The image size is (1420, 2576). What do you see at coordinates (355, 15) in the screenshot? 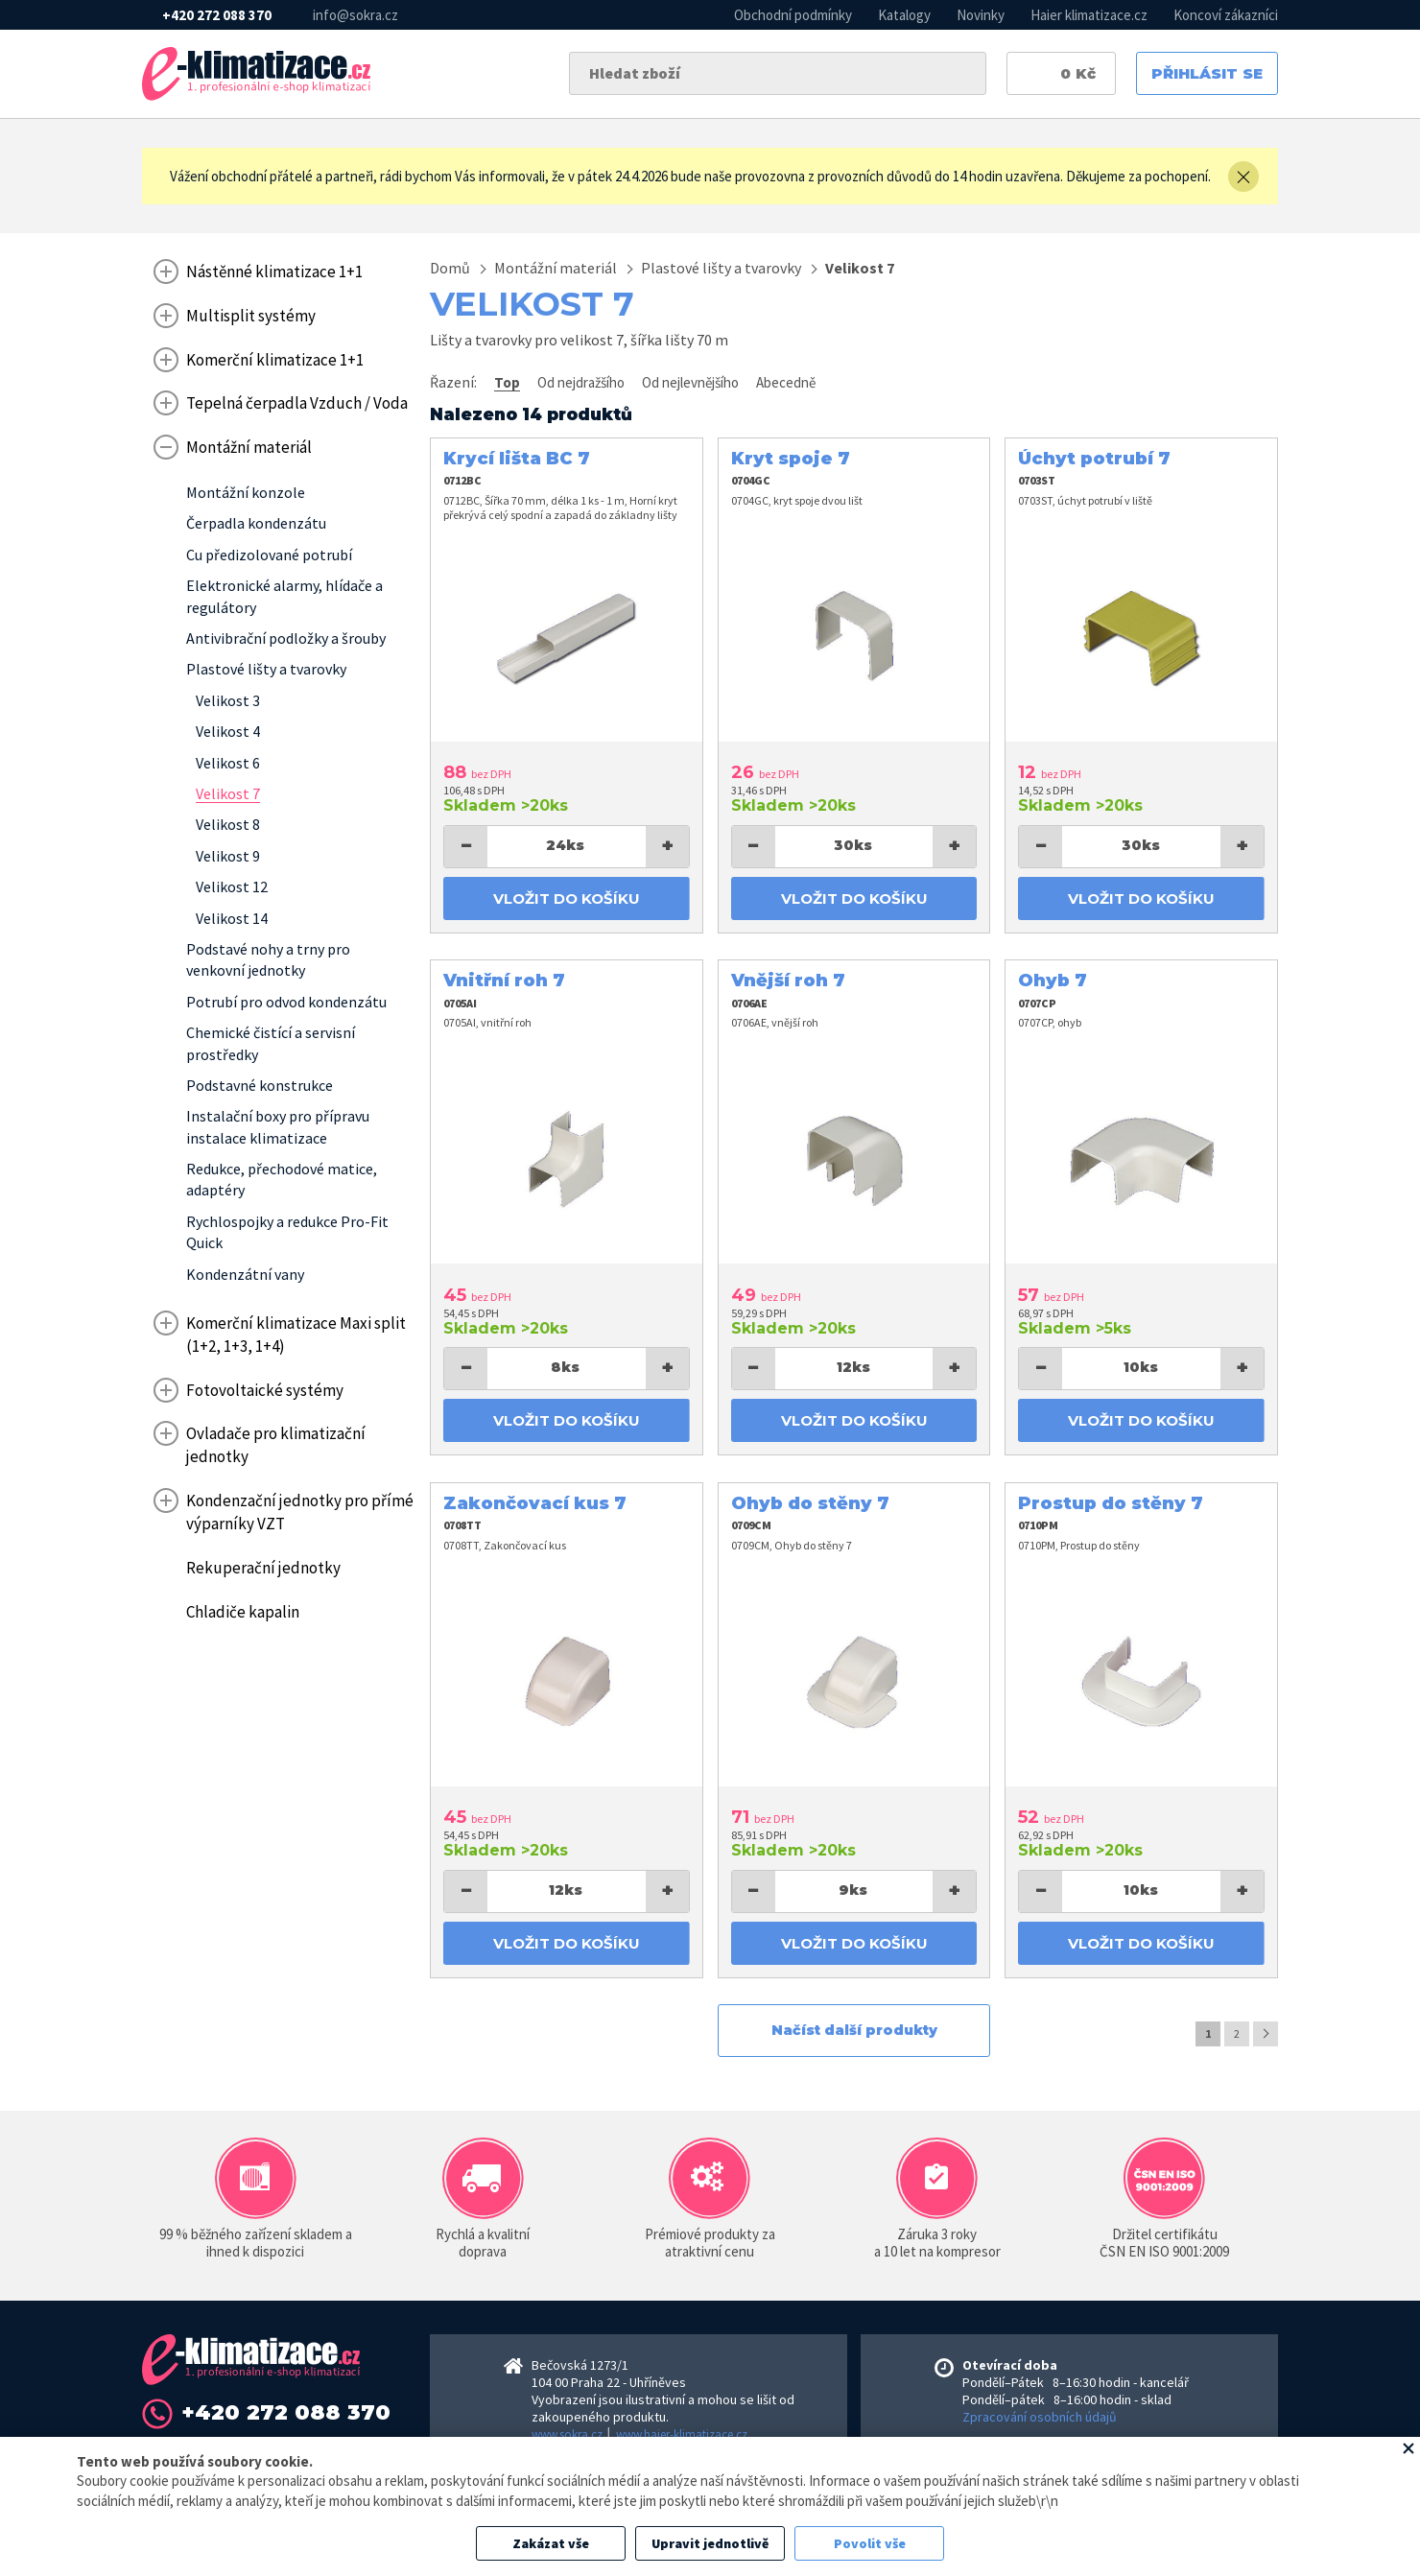
I see `info@sokra.cz` at bounding box center [355, 15].